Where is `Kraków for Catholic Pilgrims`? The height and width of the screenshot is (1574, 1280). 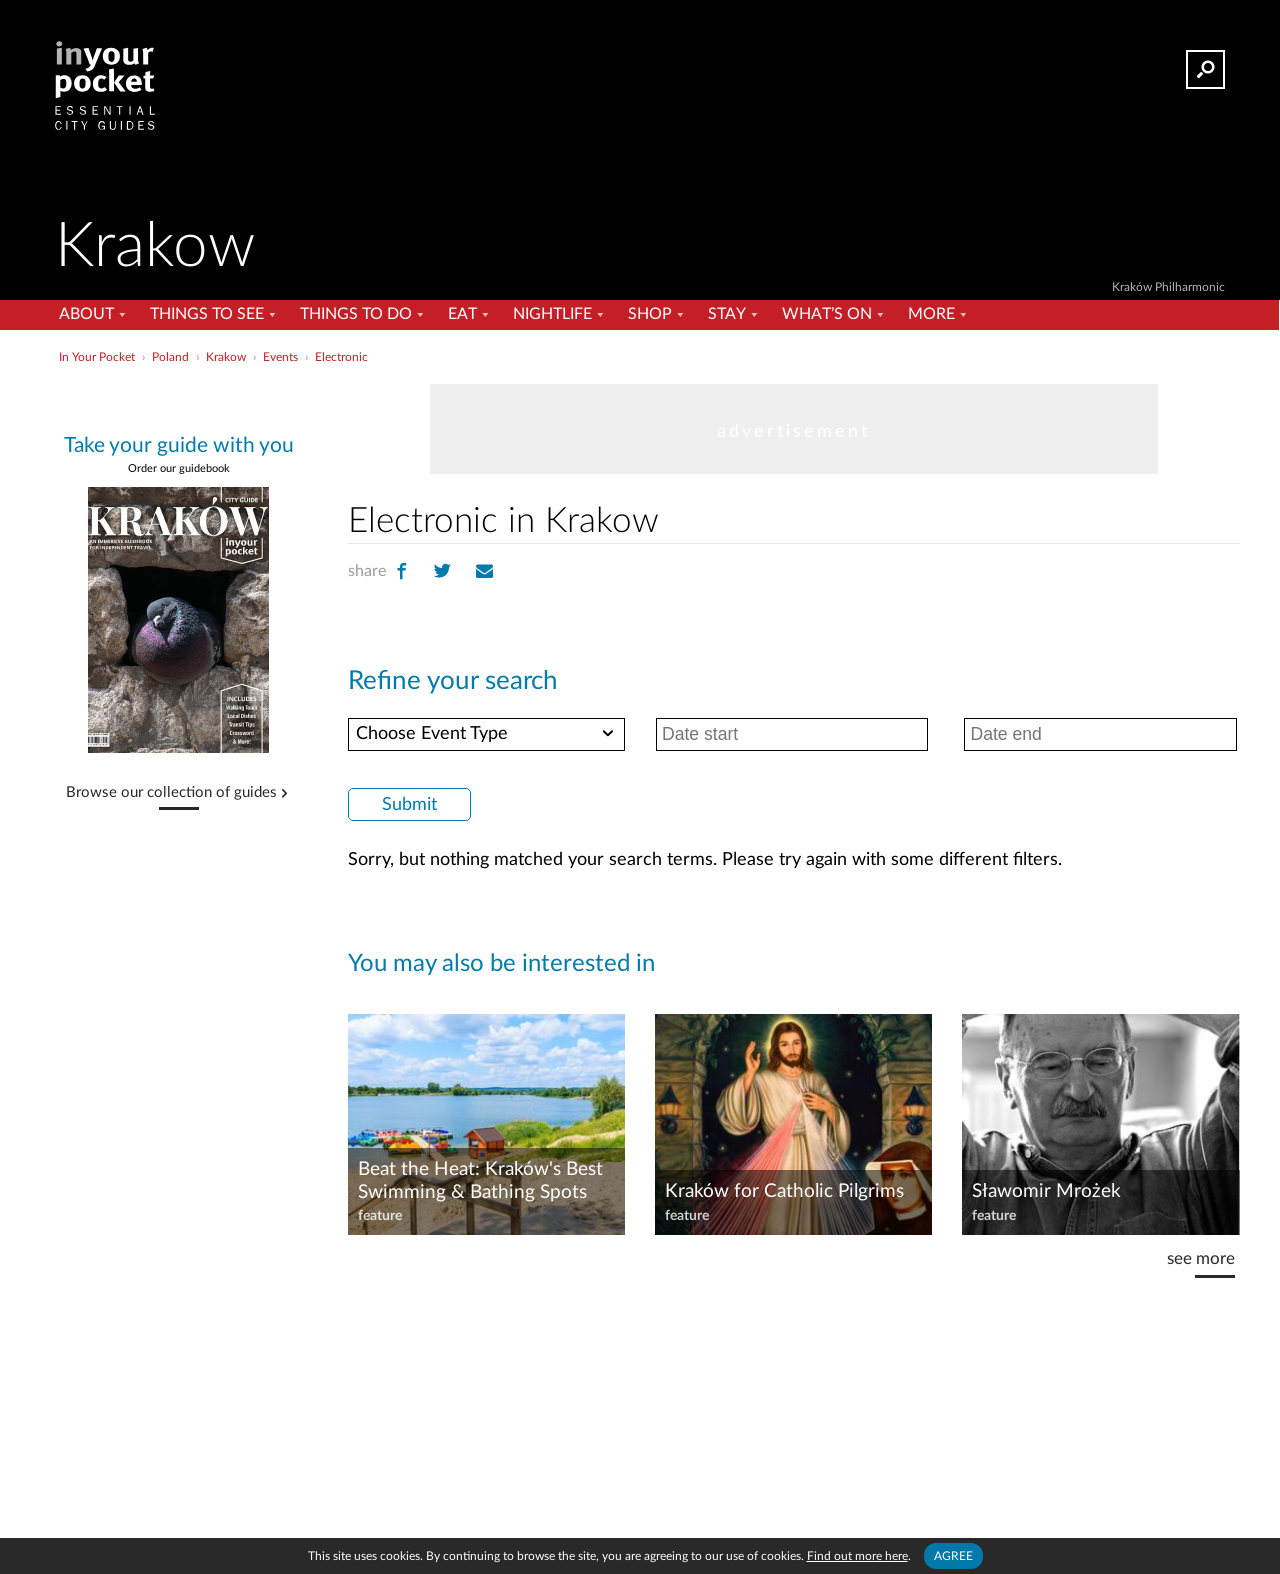 Kraków for Catholic Pilgrims is located at coordinates (784, 1191).